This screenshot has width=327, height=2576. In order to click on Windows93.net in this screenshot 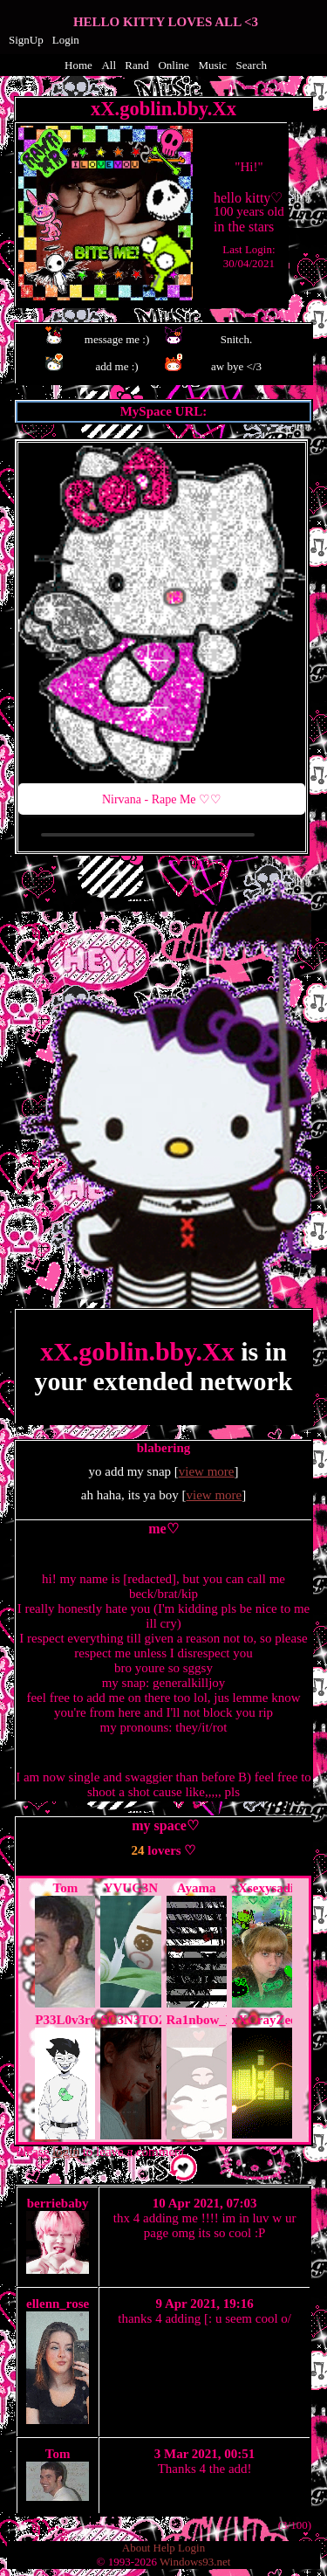, I will do `click(195, 2561)`.